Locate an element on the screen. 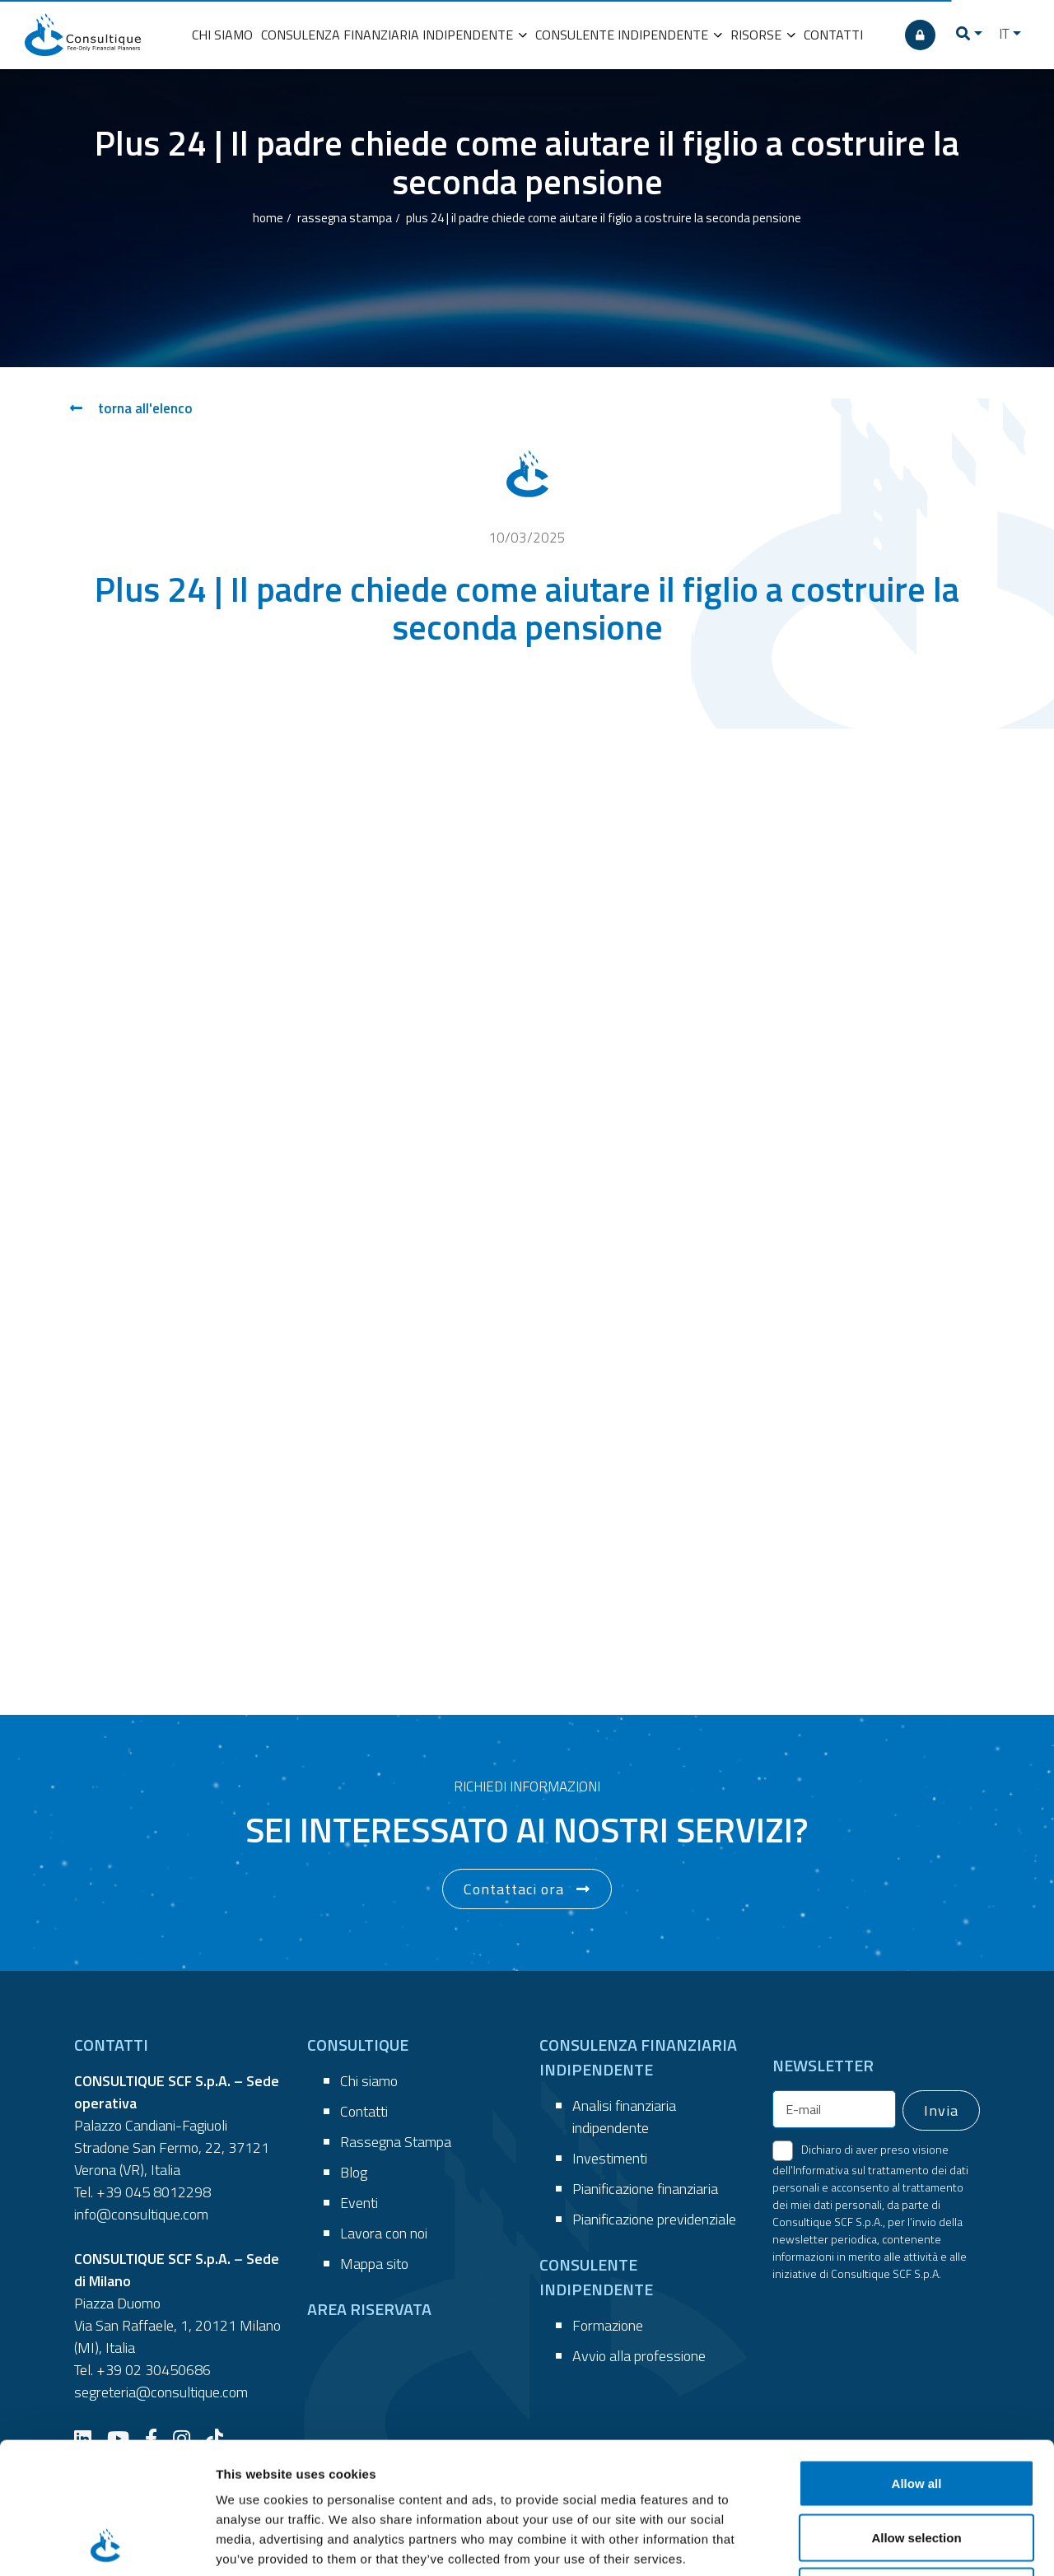 This screenshot has width=1054, height=2576. Deny is located at coordinates (917, 2468).